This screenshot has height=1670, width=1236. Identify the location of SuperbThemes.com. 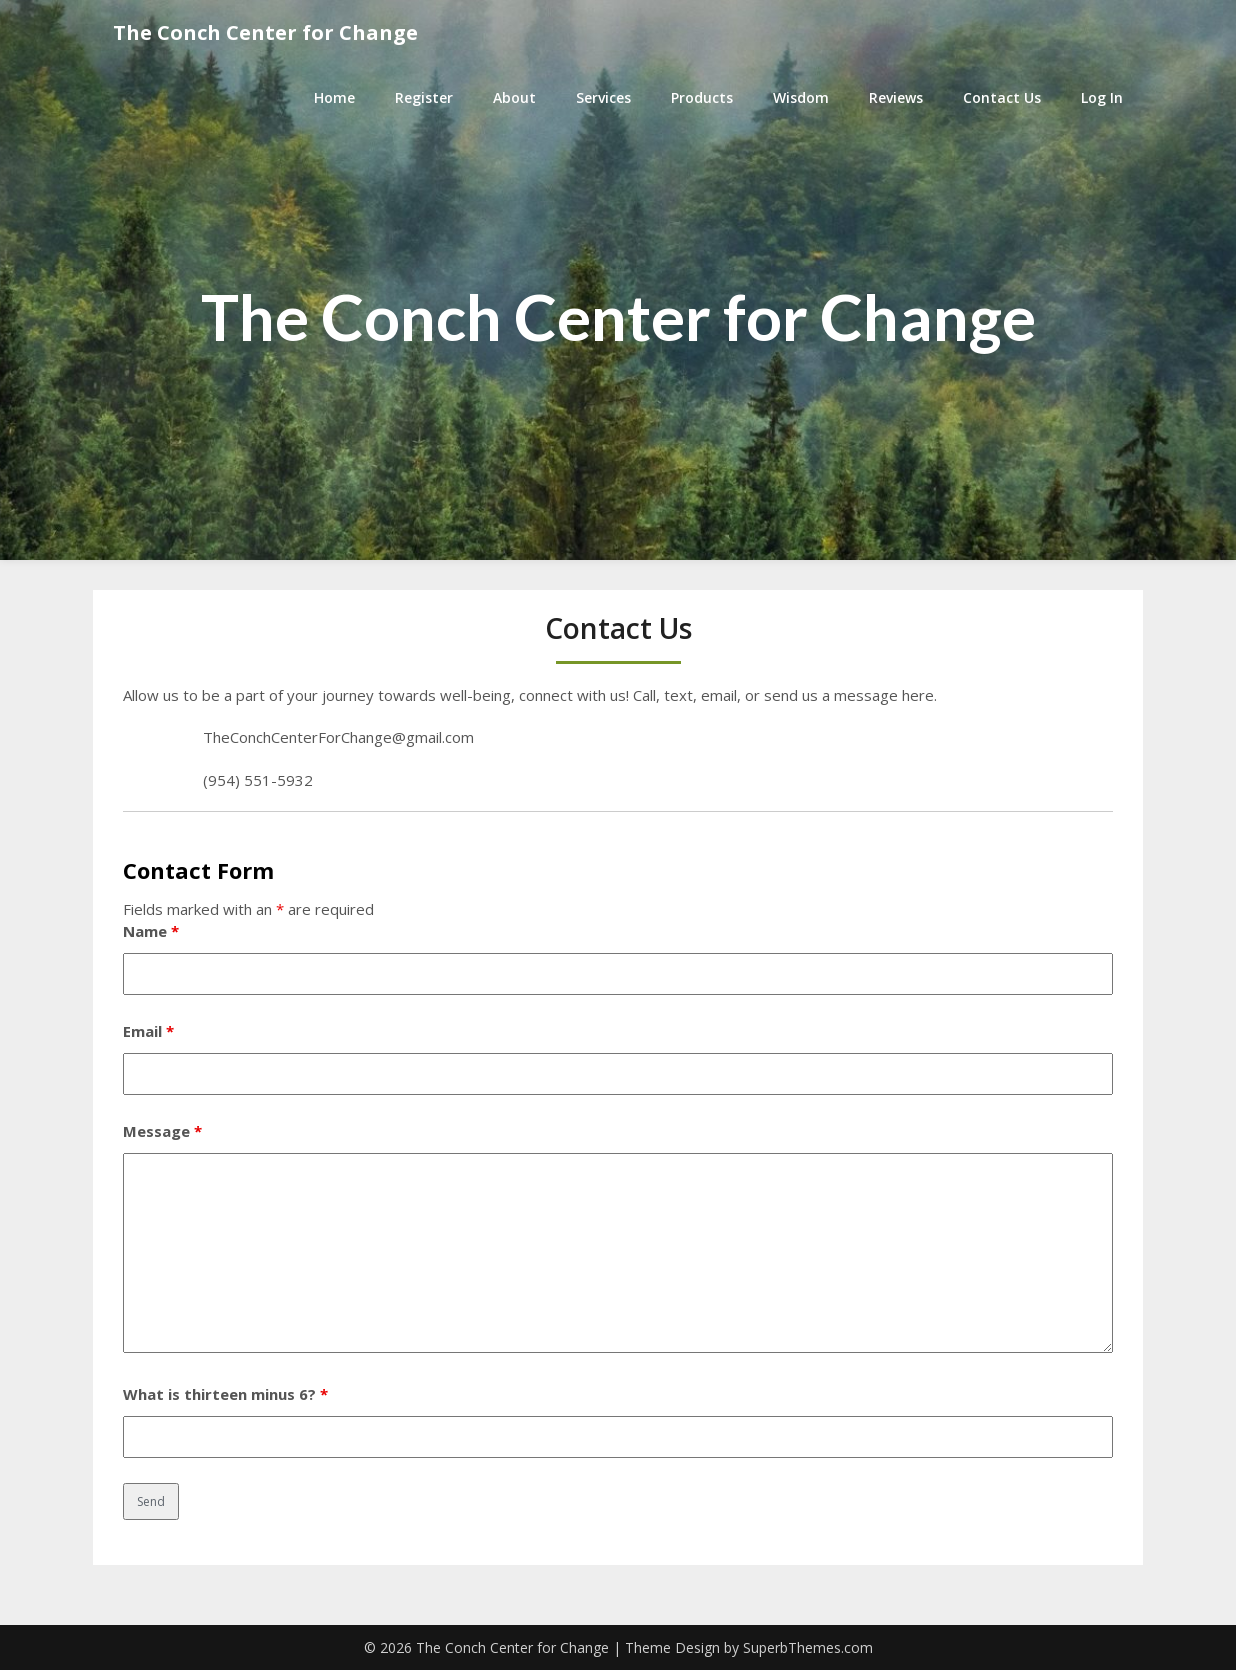
(808, 1647).